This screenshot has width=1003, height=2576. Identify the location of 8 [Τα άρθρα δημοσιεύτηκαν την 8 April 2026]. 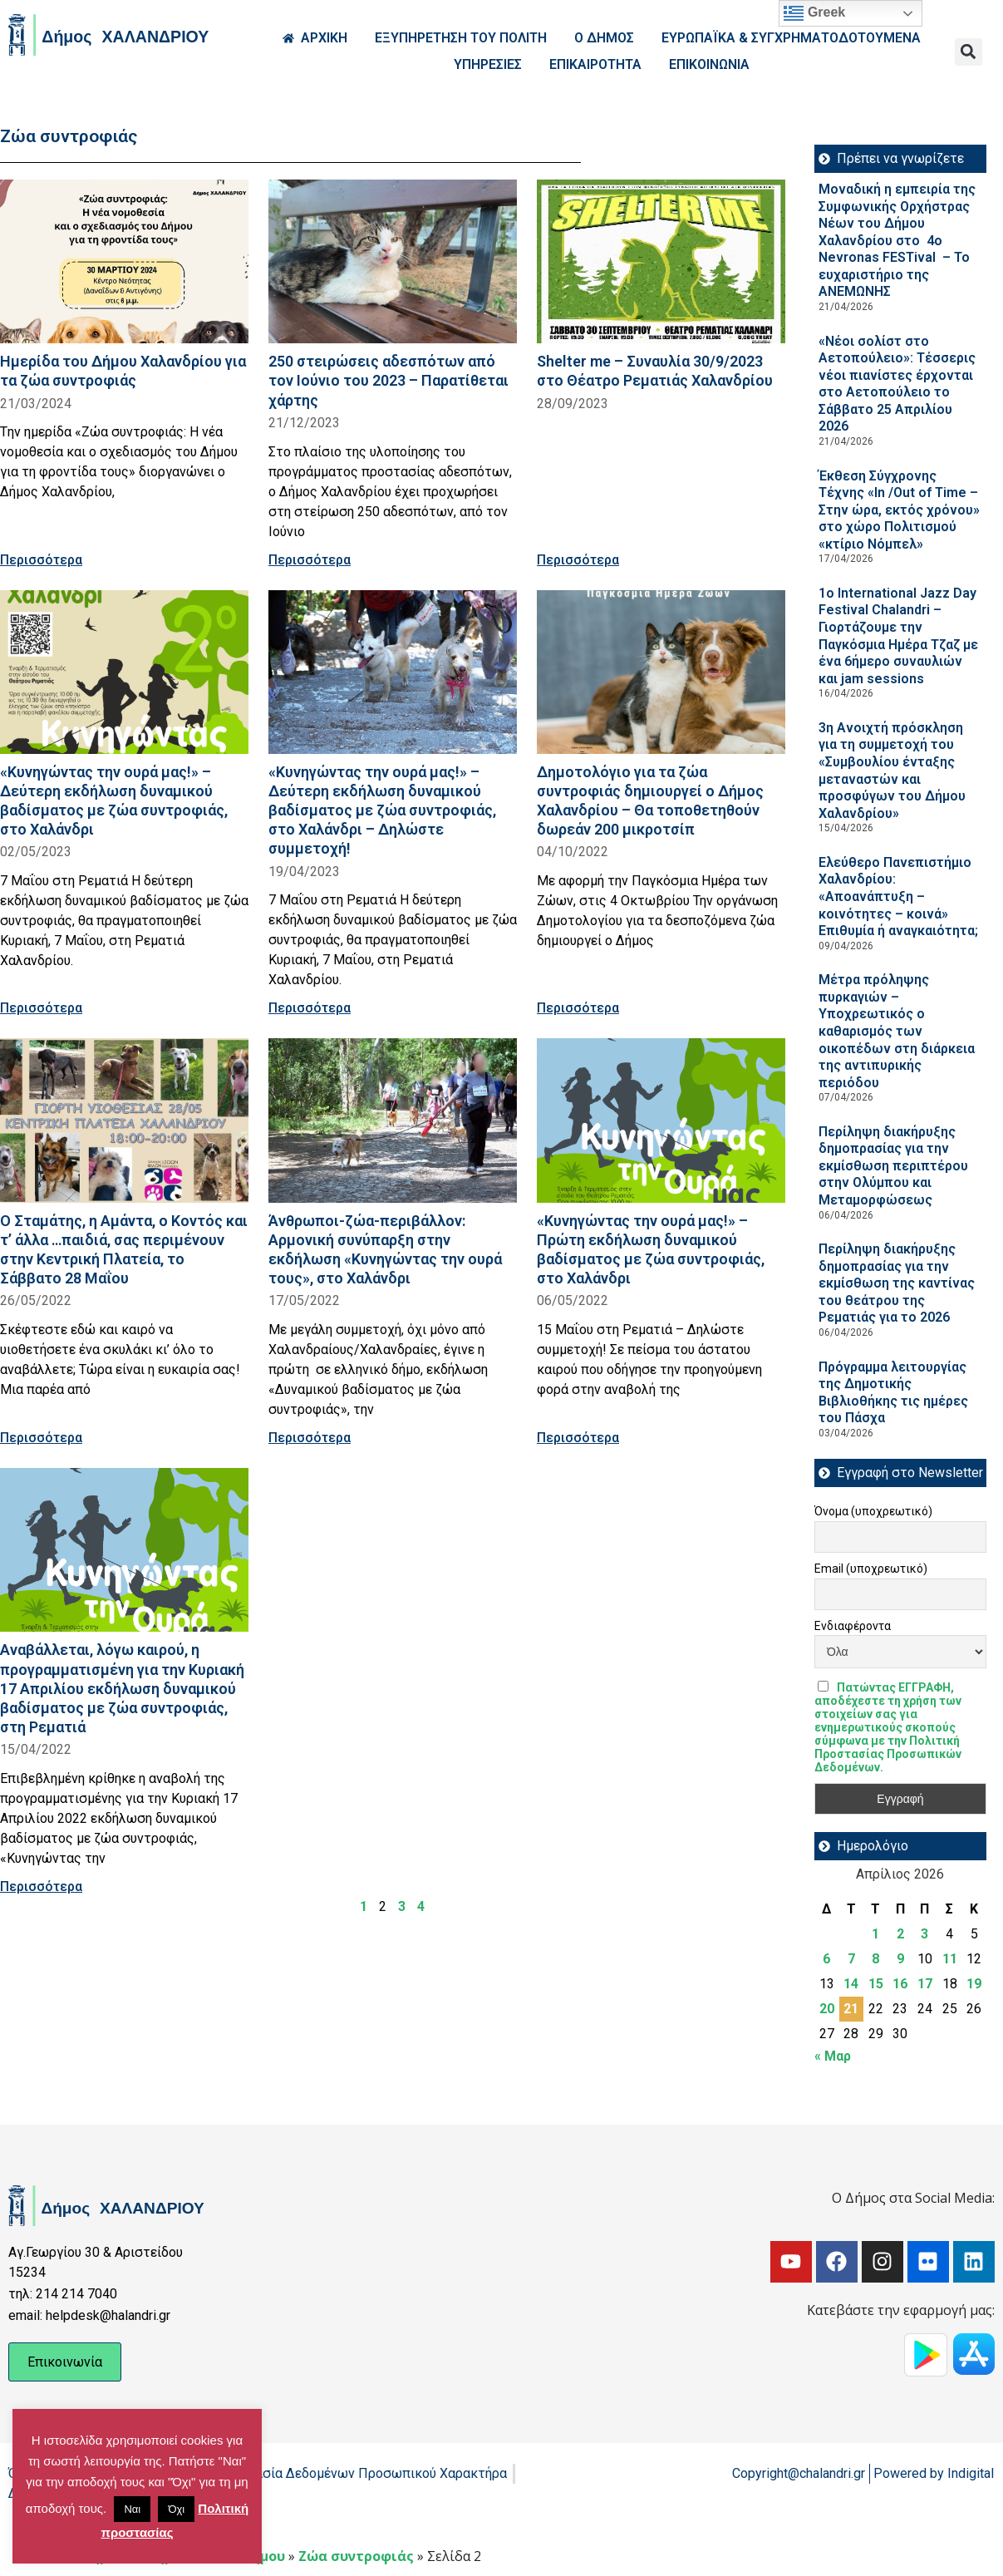
(875, 1959).